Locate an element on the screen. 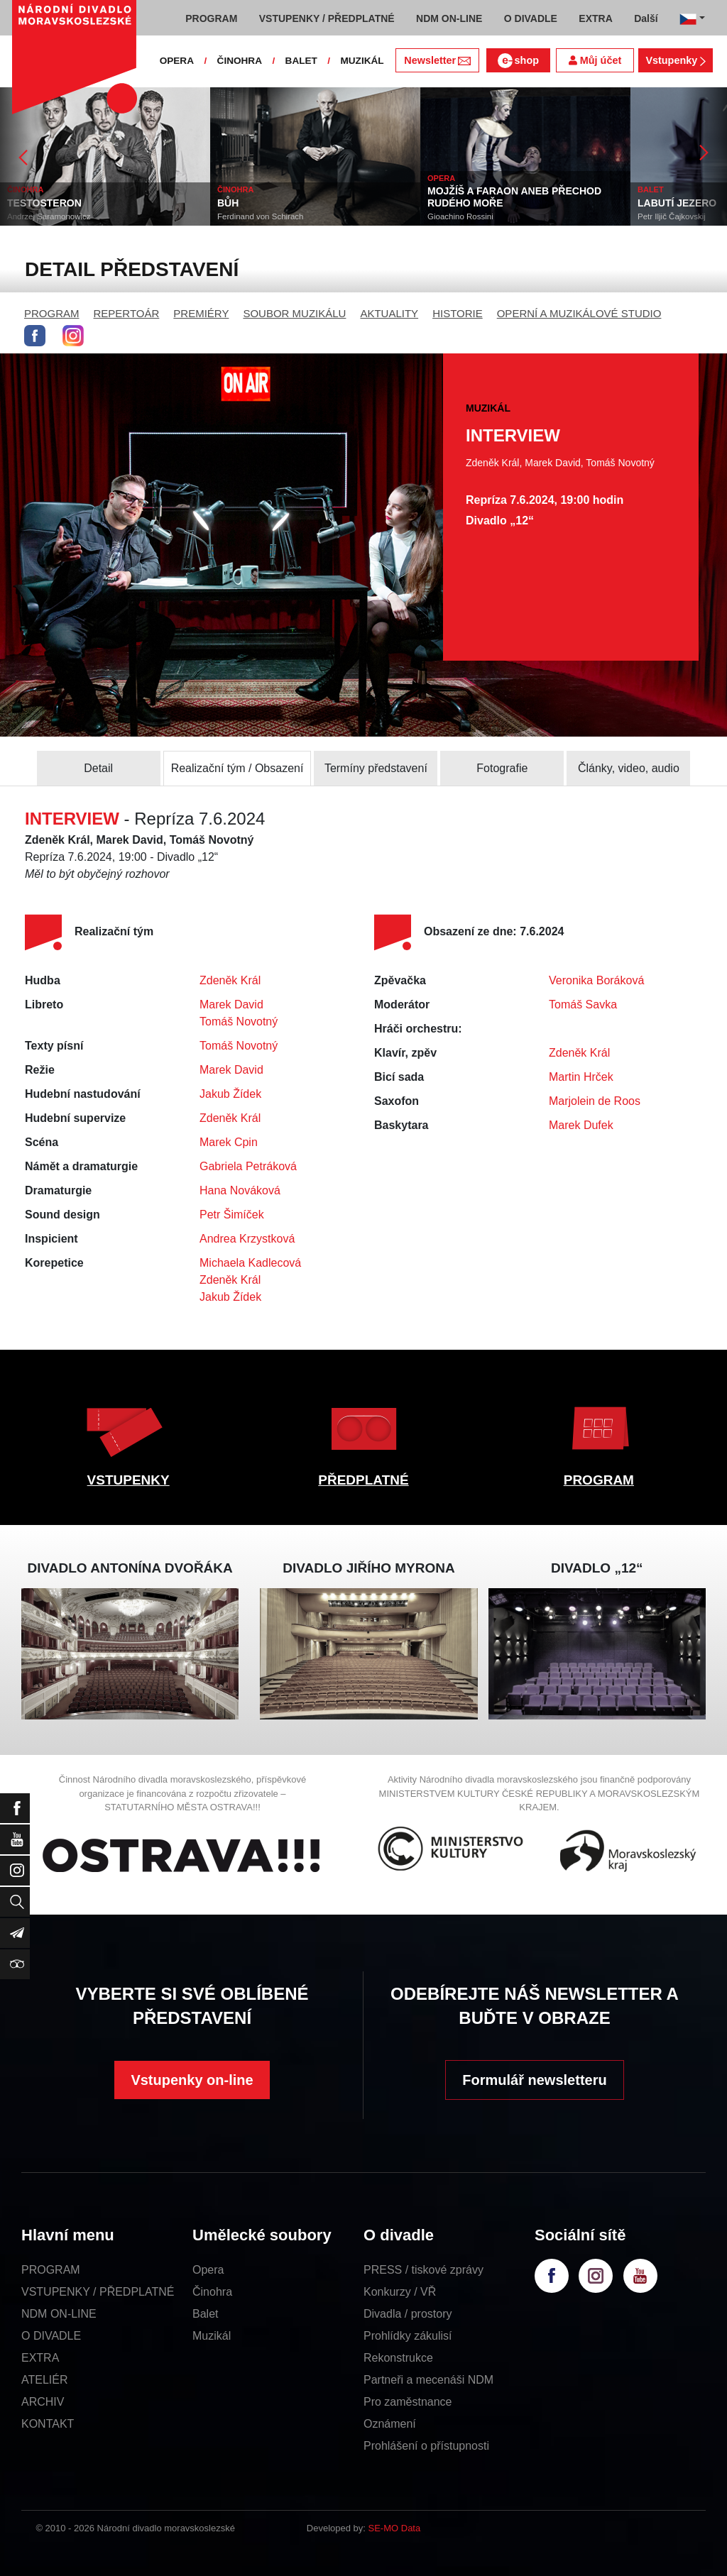 The image size is (727, 2576). NDM ON-LINE [button] is located at coordinates (449, 18).